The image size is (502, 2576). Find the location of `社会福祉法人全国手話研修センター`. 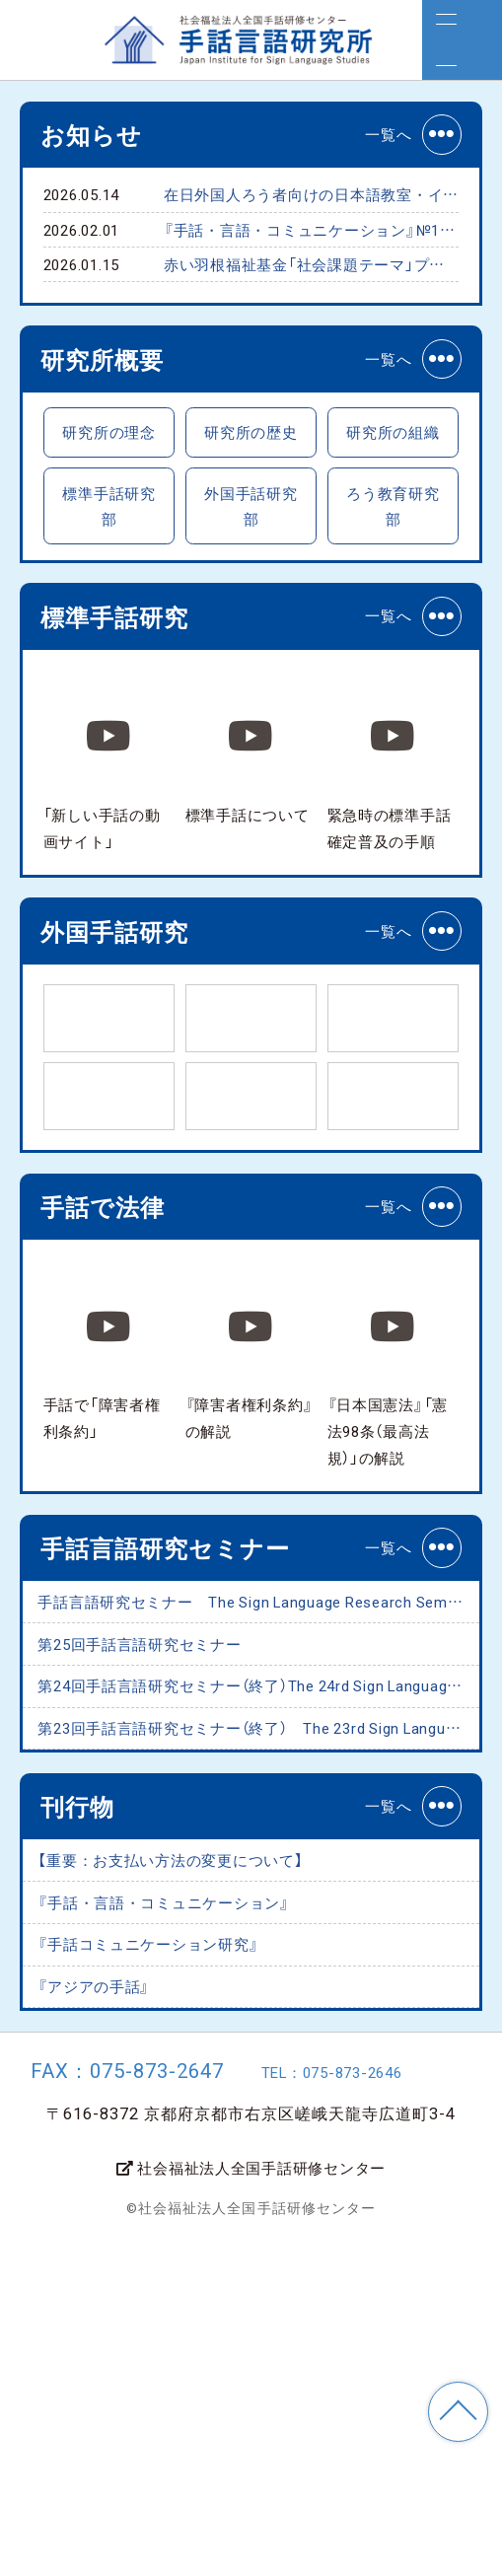

社会福祉法人全国手話研修センター is located at coordinates (251, 2502).